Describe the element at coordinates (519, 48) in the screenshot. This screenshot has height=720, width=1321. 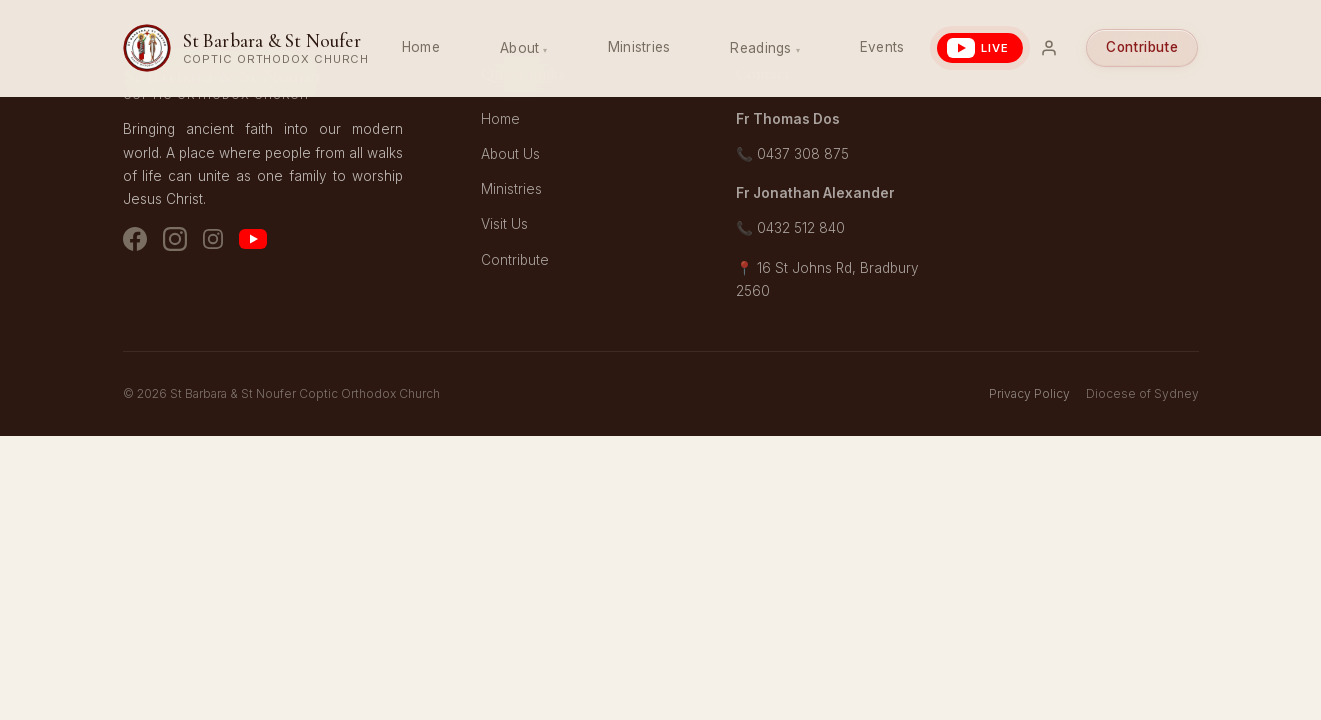
I see `About` at that location.